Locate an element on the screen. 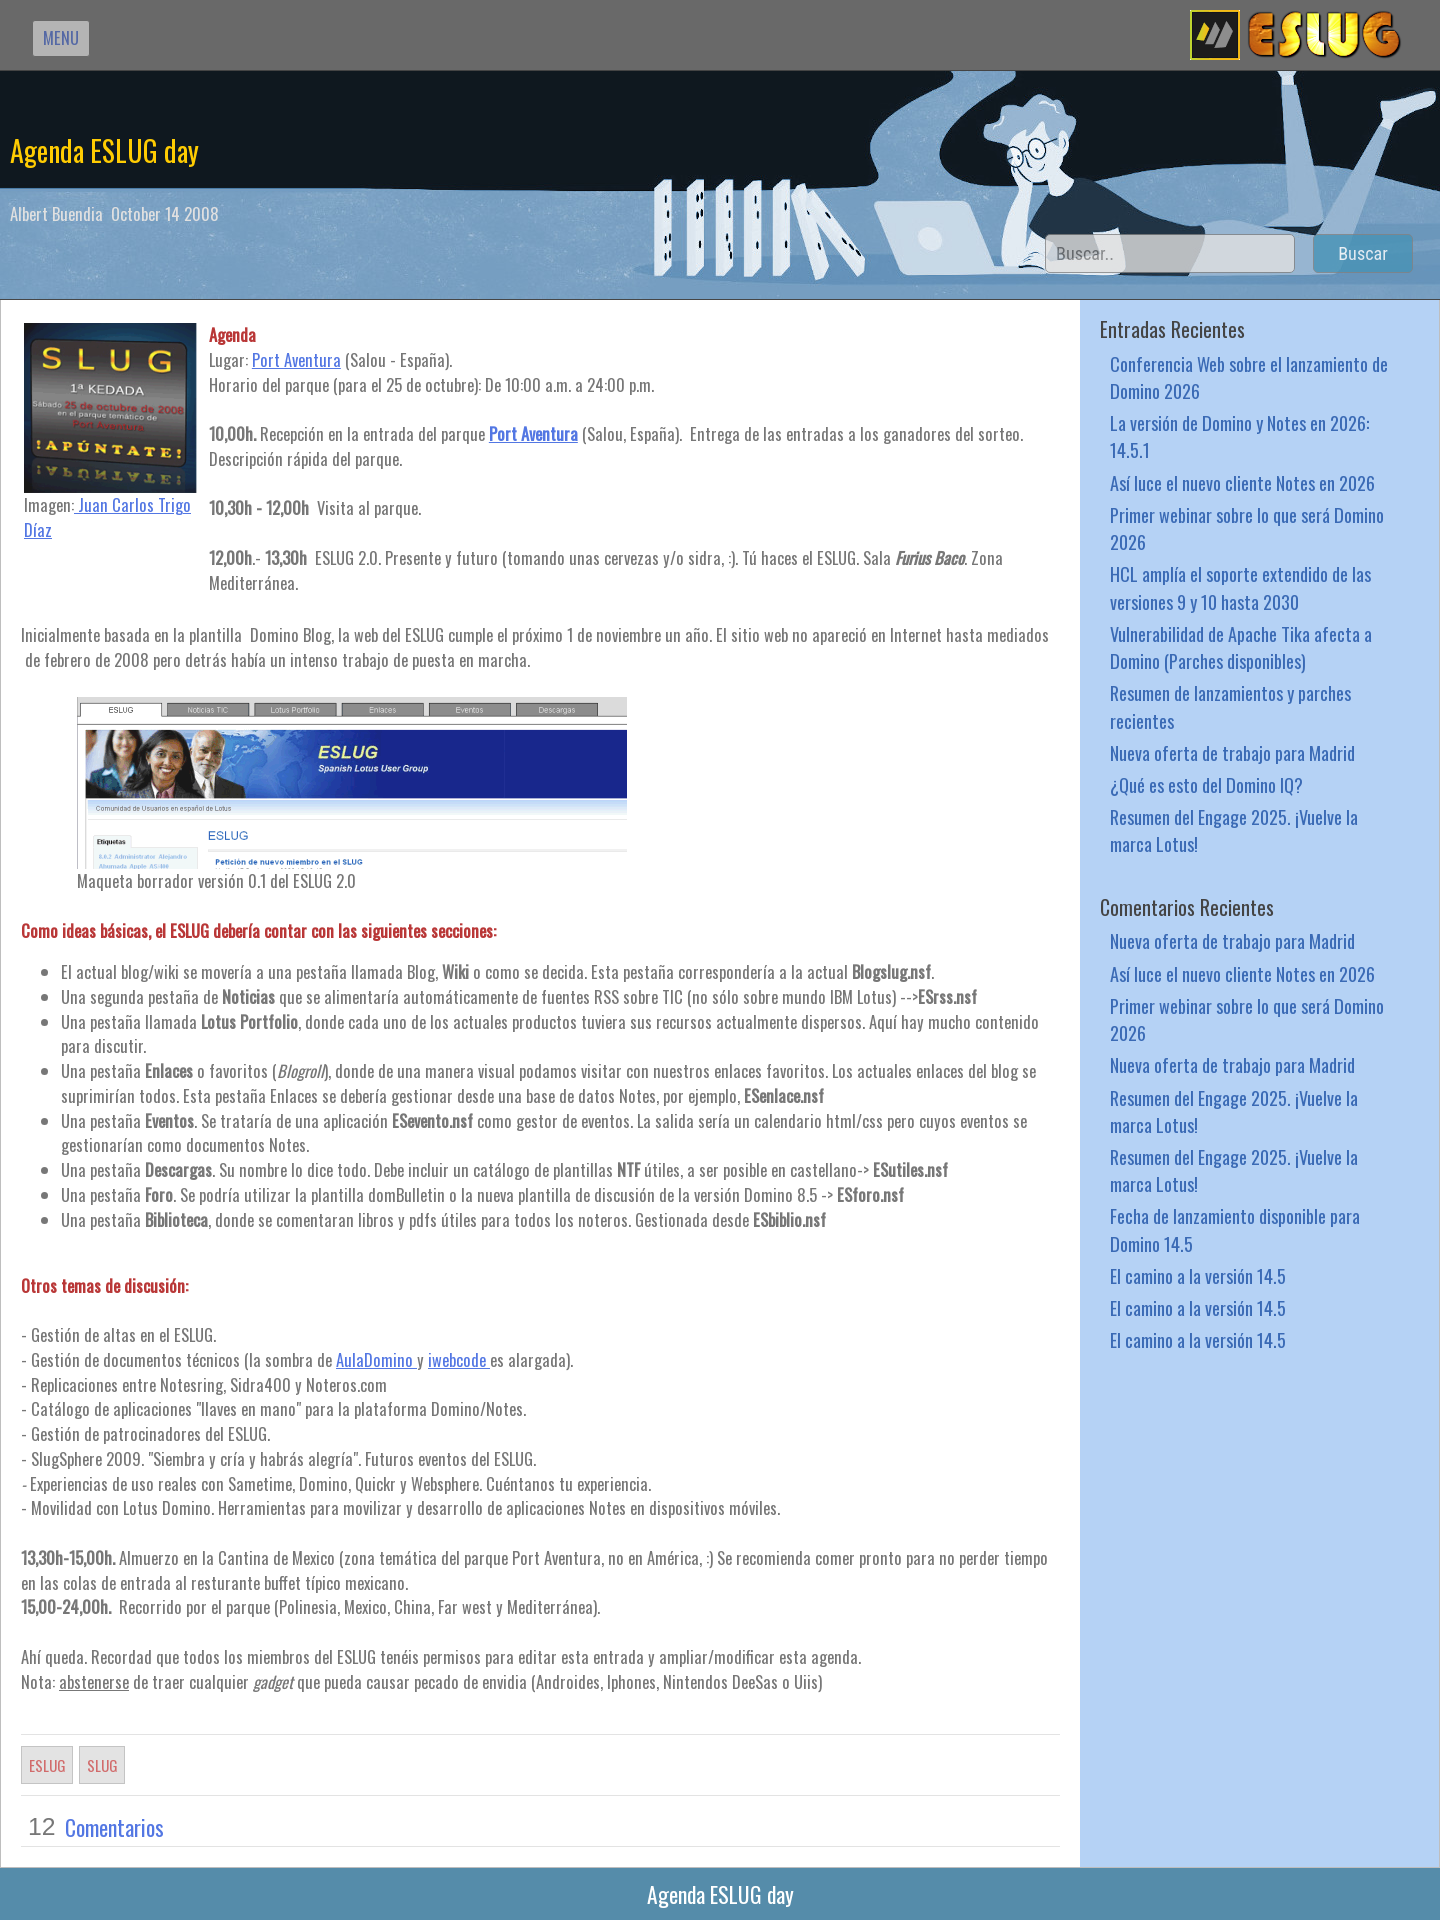 Image resolution: width=1440 pixels, height=1920 pixels. La versión de Domino y Notes en 2026: 14.5.1 is located at coordinates (1239, 436).